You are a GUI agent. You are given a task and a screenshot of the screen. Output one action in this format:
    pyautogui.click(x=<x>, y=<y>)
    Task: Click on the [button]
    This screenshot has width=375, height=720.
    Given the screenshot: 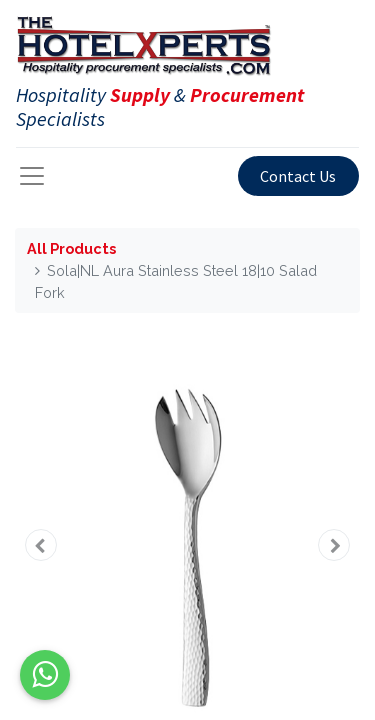 What is the action you would take?
    pyautogui.click(x=41, y=545)
    